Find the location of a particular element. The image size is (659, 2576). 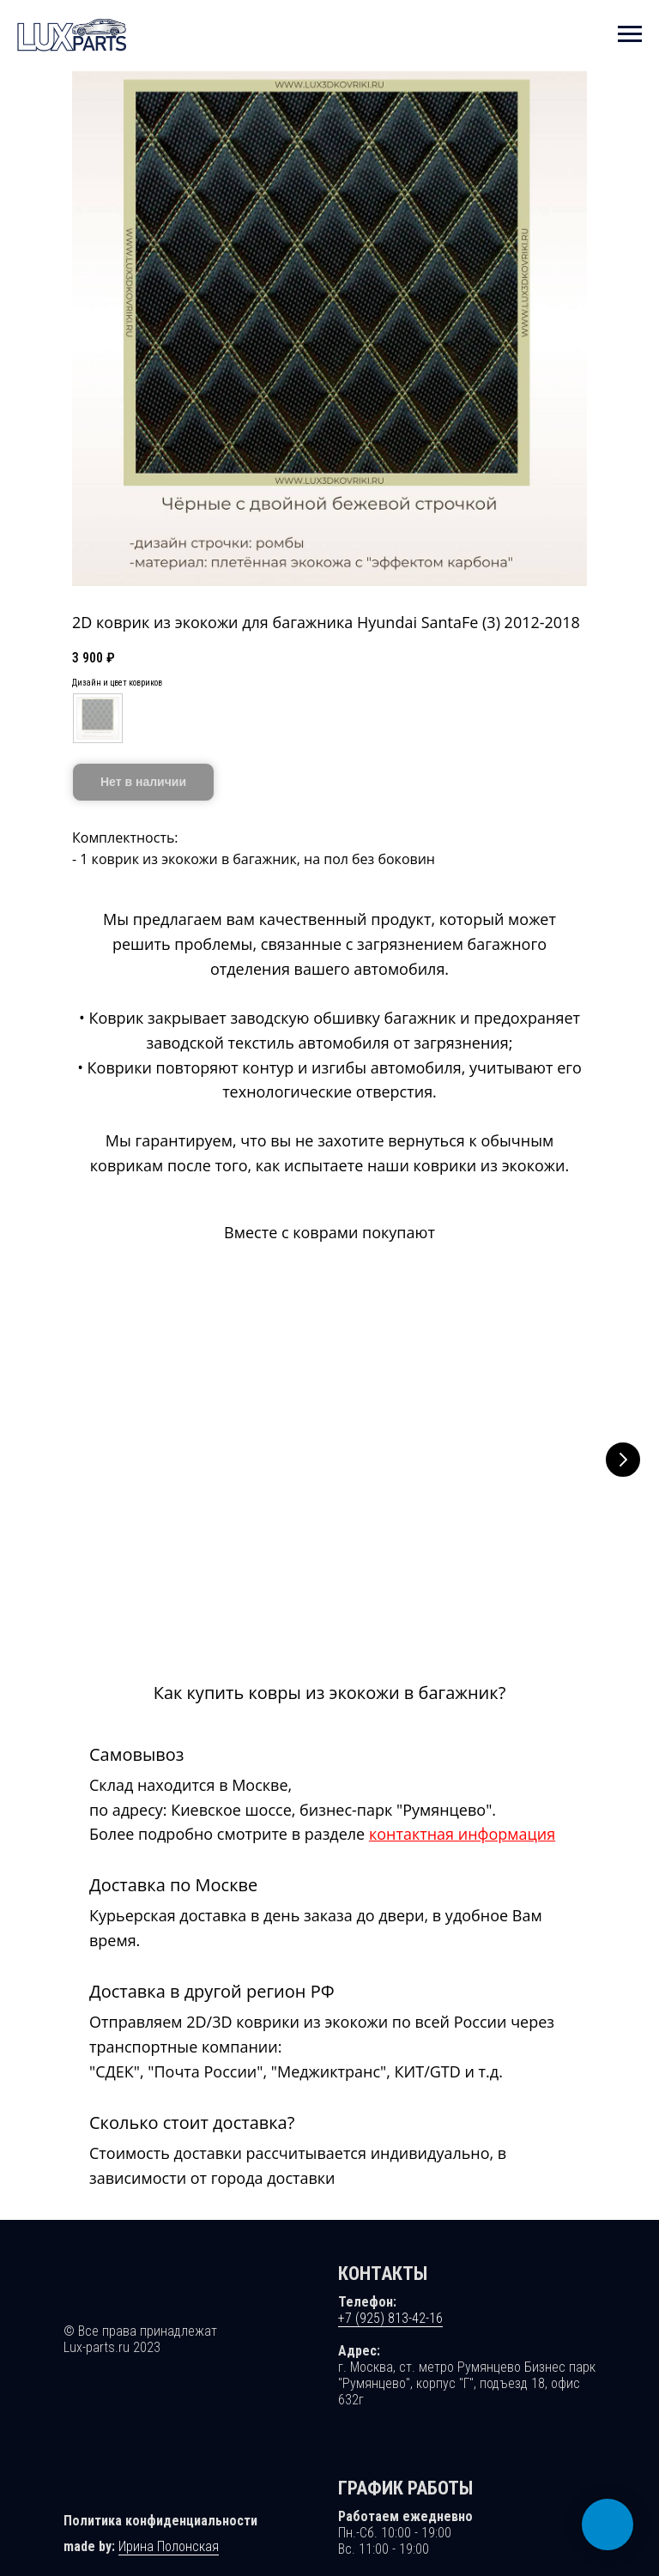

+7 (925) 813-42-16 is located at coordinates (390, 2297).